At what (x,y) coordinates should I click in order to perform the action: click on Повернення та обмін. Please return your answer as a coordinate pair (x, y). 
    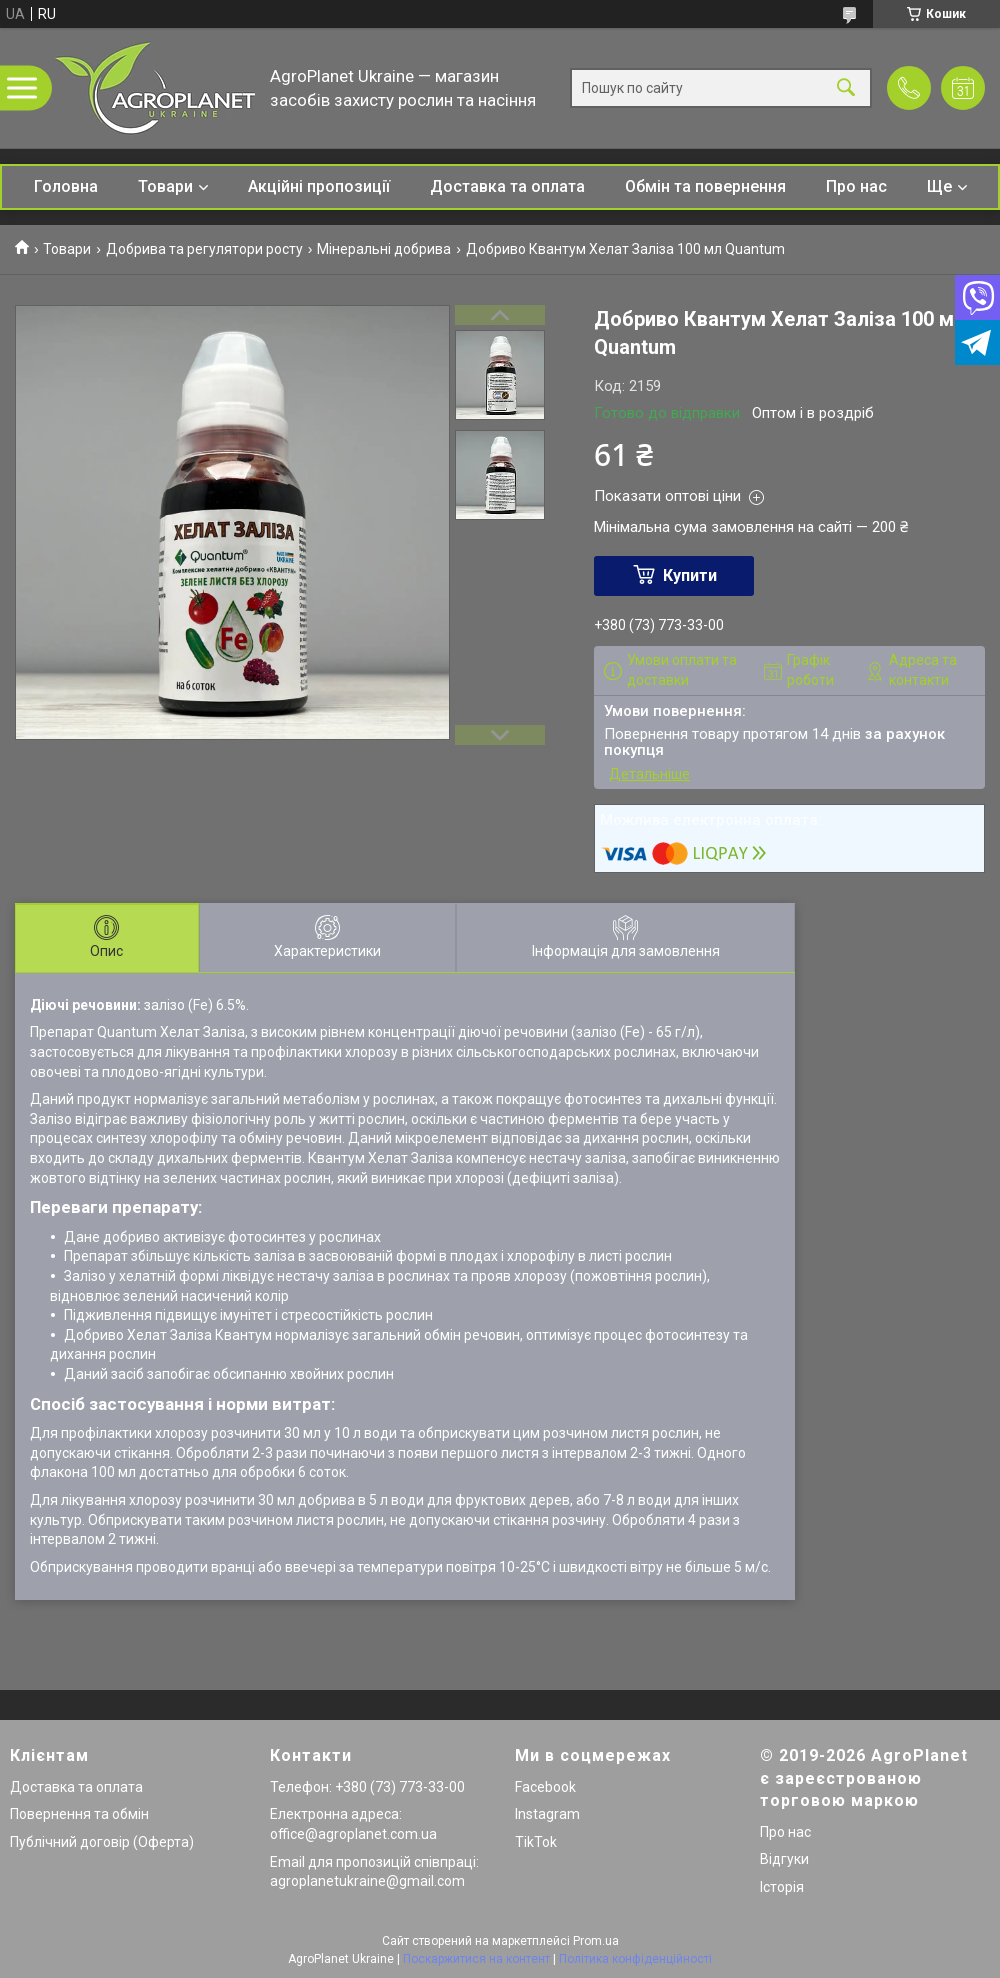
    Looking at the image, I should click on (79, 1814).